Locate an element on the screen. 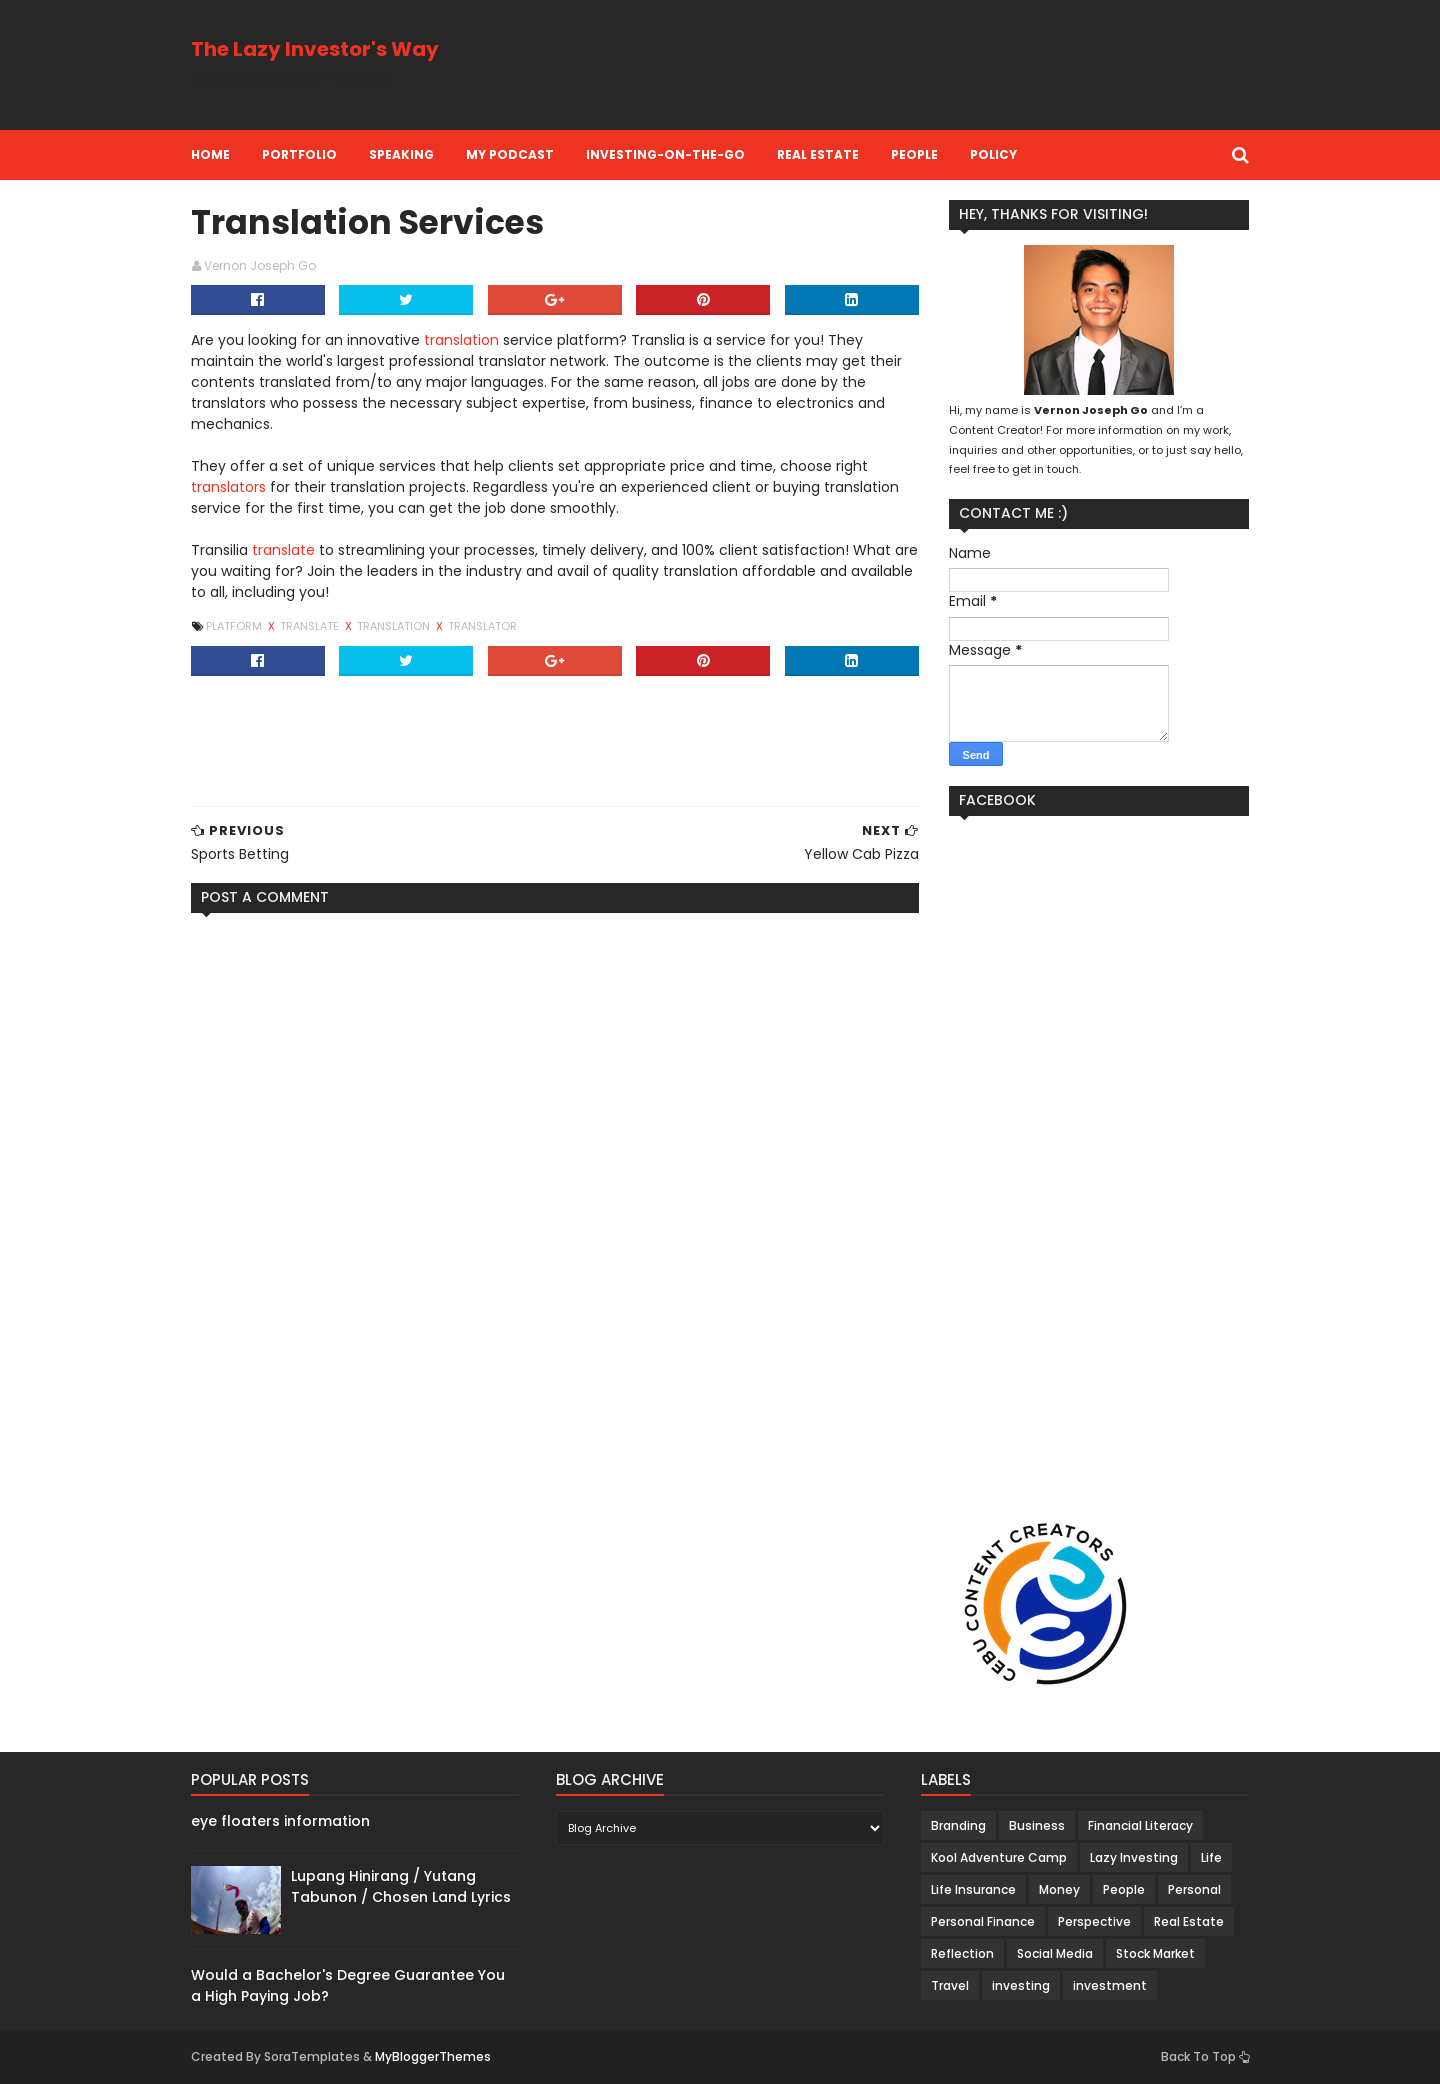 This screenshot has height=2084, width=1440. Home is located at coordinates (210, 154).